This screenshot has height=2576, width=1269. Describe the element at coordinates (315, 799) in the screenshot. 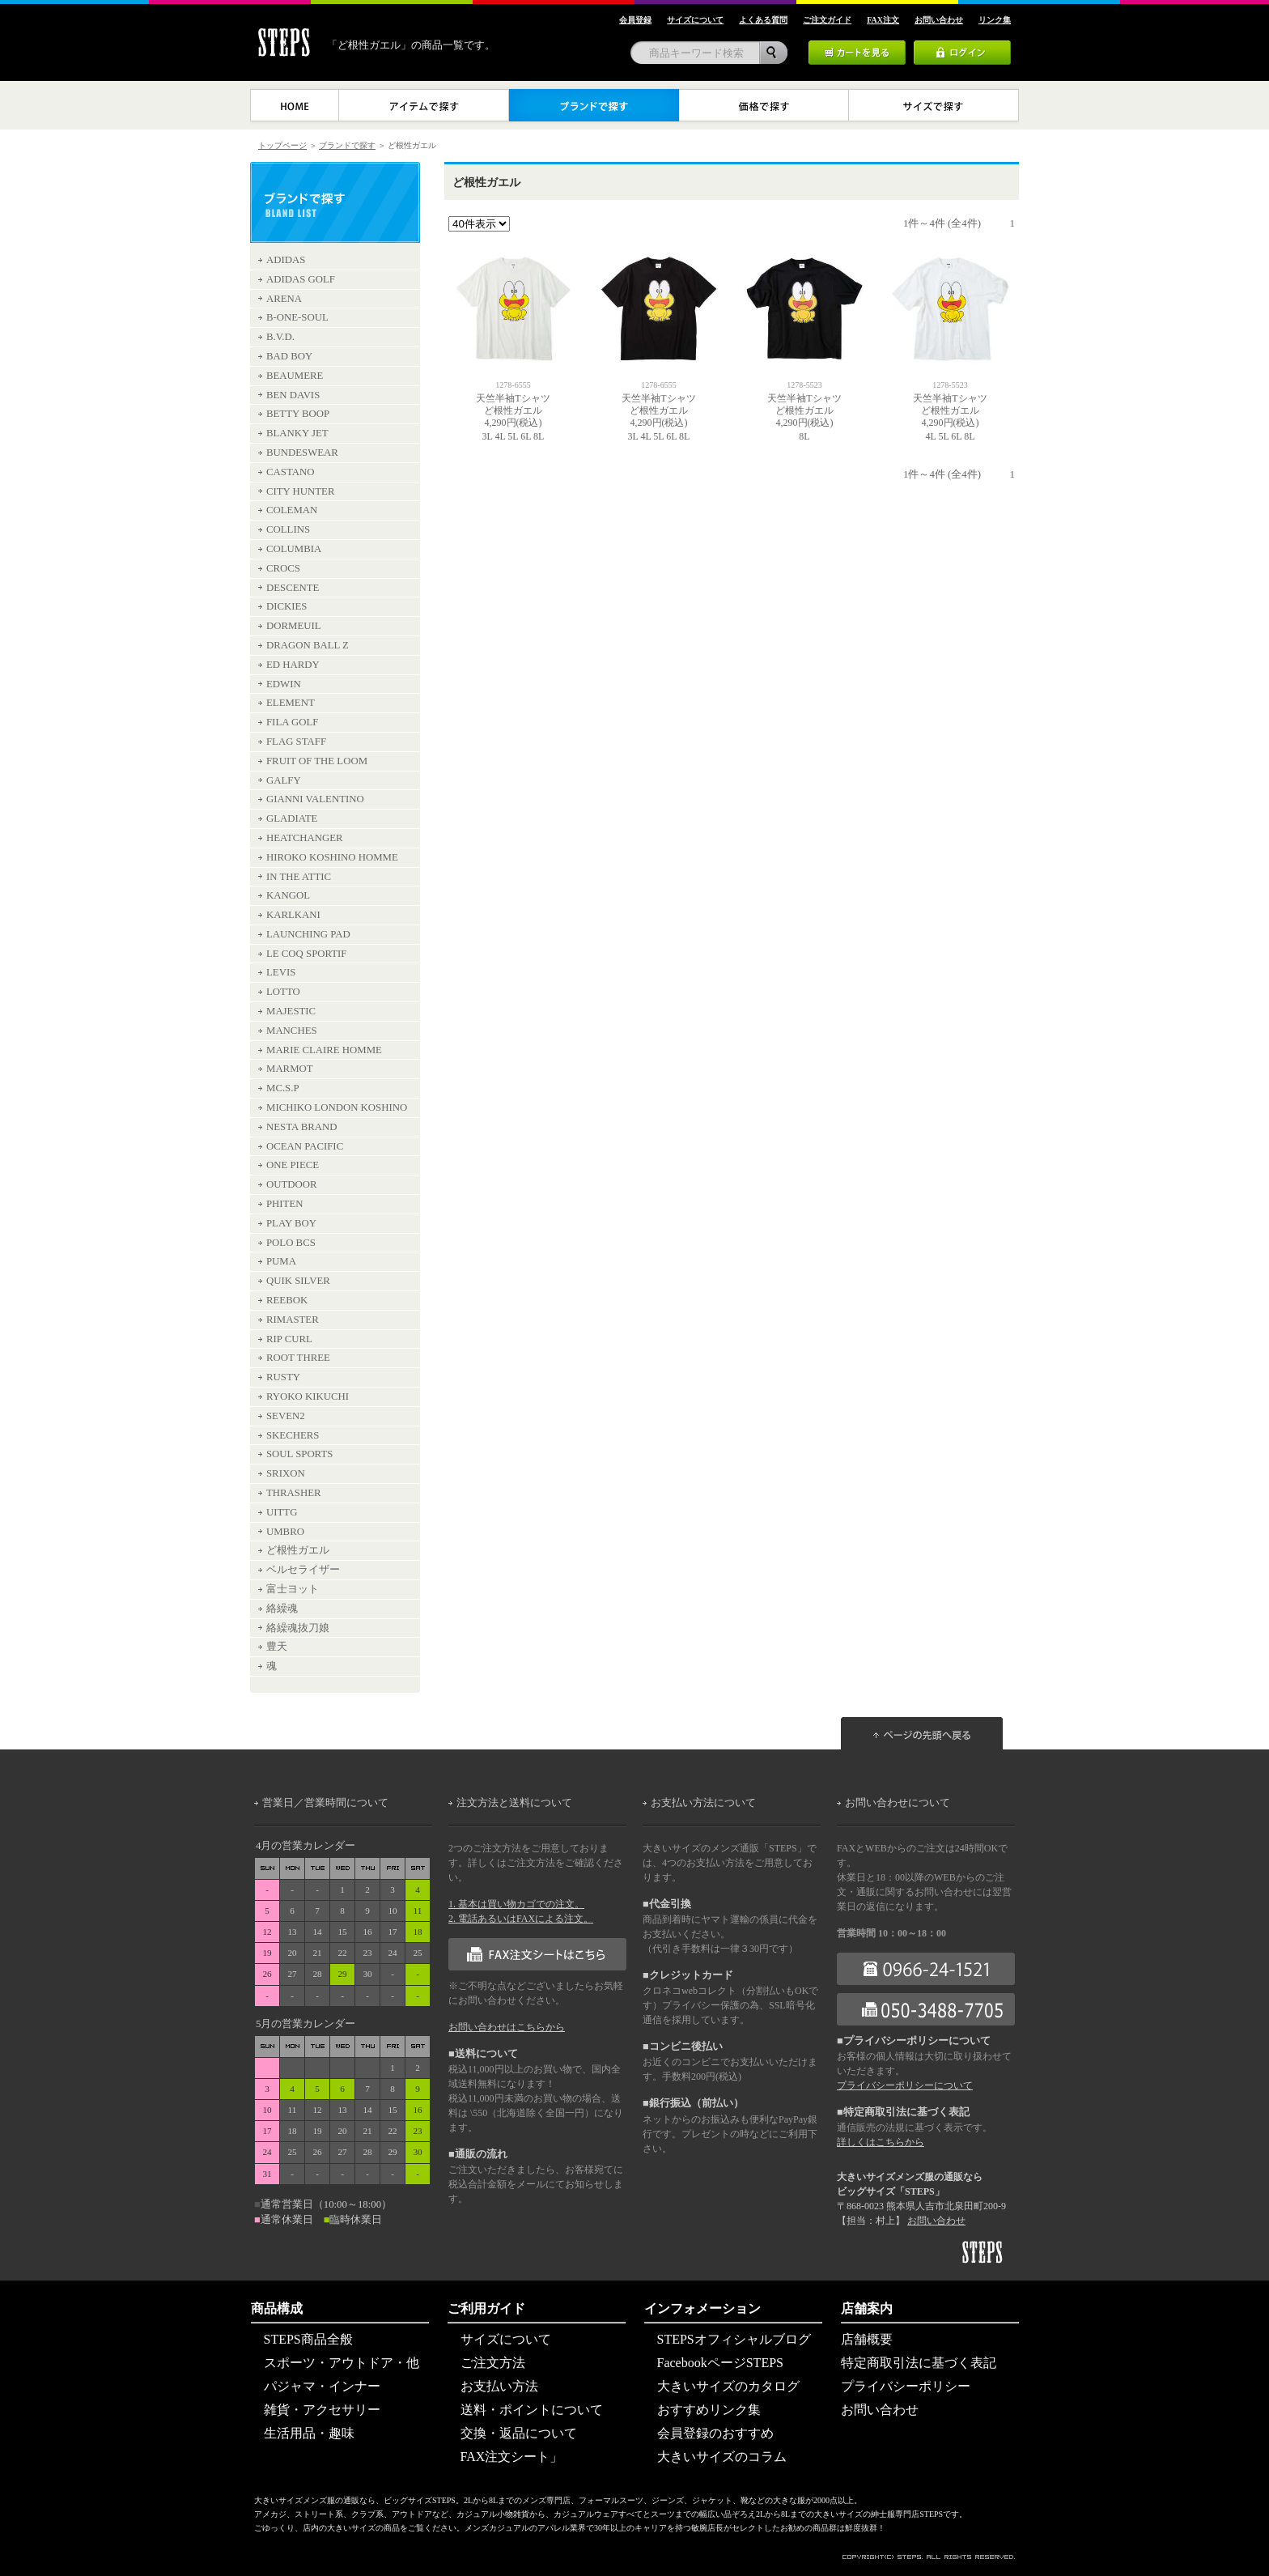

I see `GIANNI VALENTINO` at that location.